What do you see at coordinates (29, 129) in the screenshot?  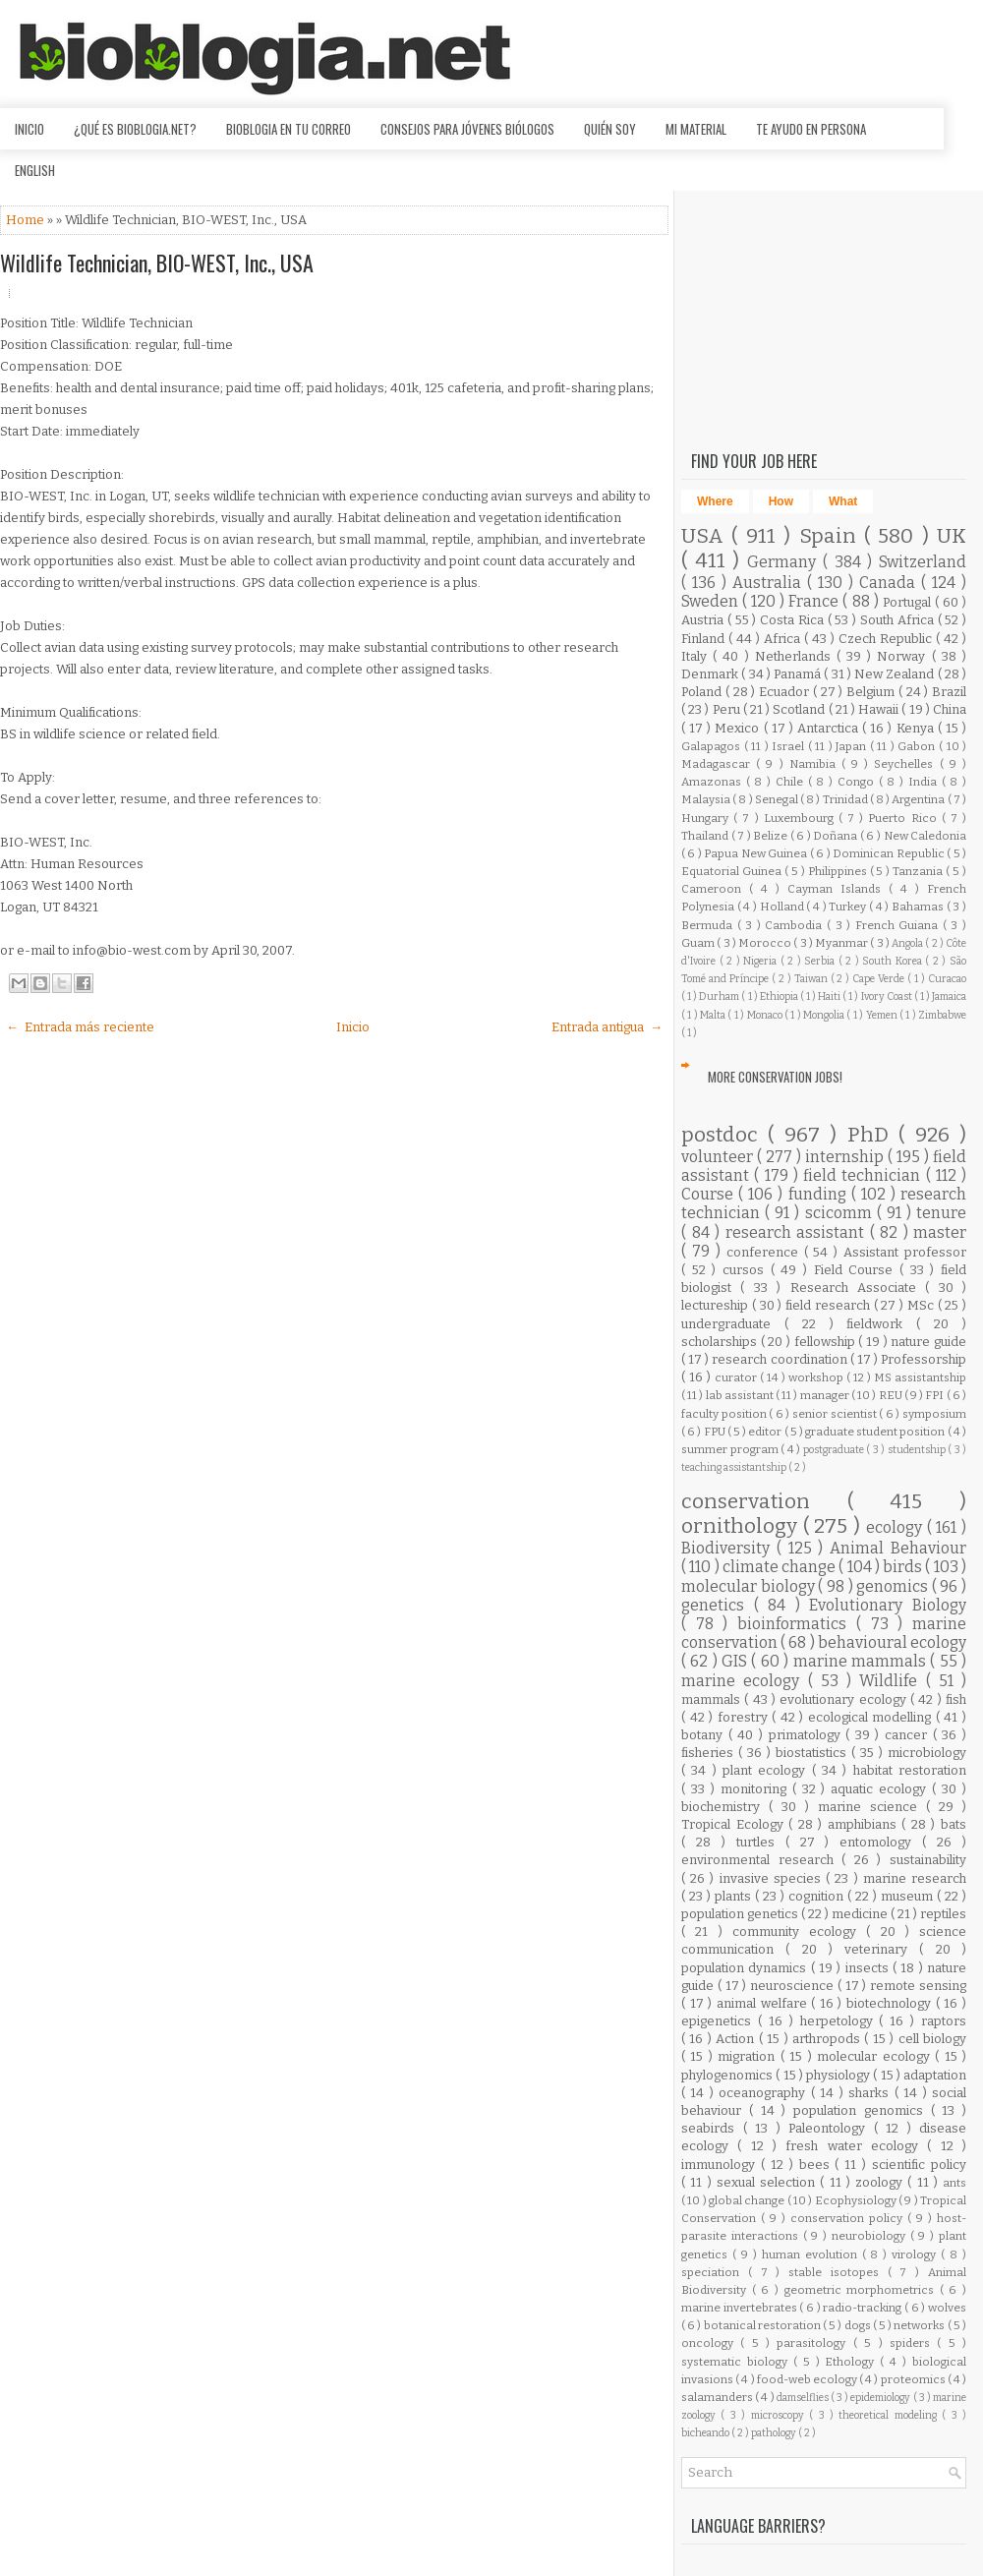 I see `Inicio` at bounding box center [29, 129].